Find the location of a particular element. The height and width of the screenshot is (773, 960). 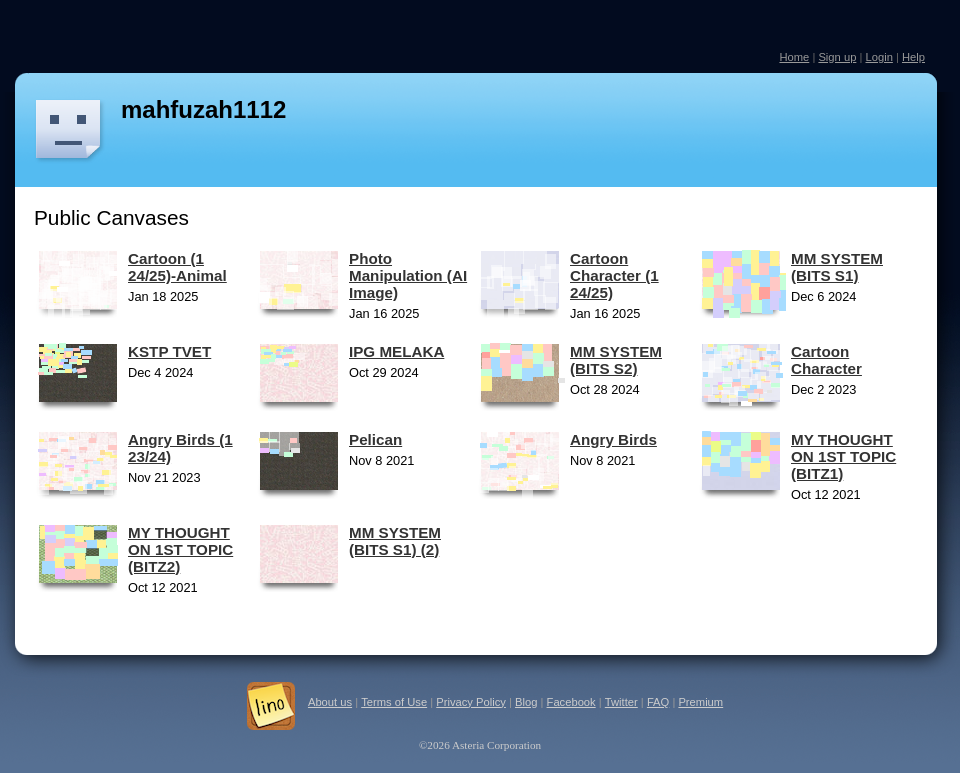

Cartoon Character (1 24/25) is located at coordinates (614, 275).